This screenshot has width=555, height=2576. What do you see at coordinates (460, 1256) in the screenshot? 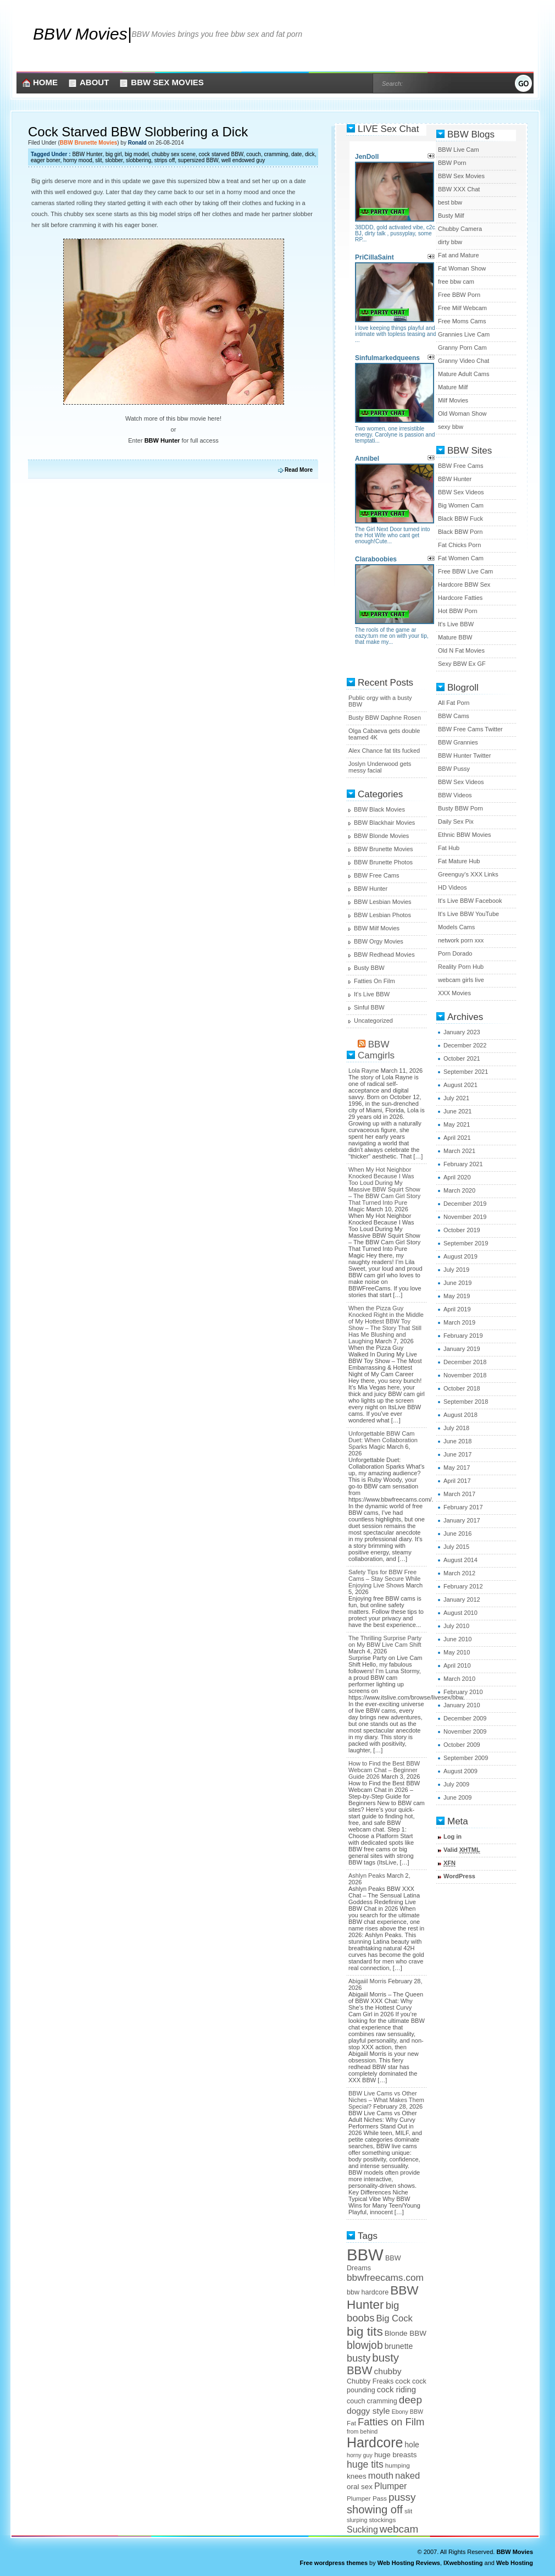
I see `August 2019` at bounding box center [460, 1256].